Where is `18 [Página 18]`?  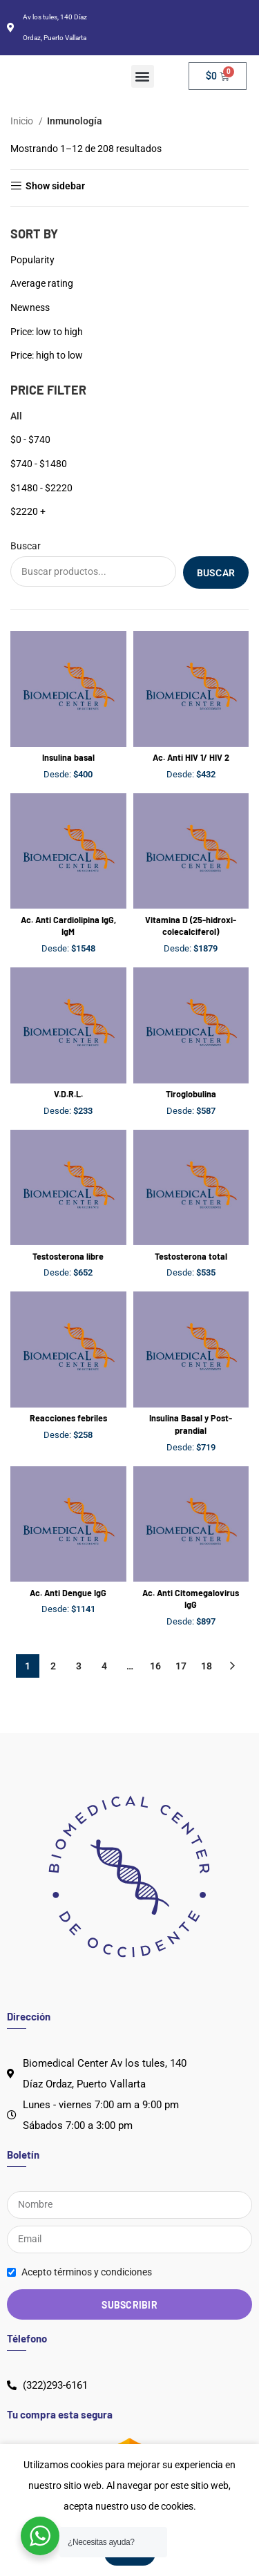 18 [Página 18] is located at coordinates (206, 1665).